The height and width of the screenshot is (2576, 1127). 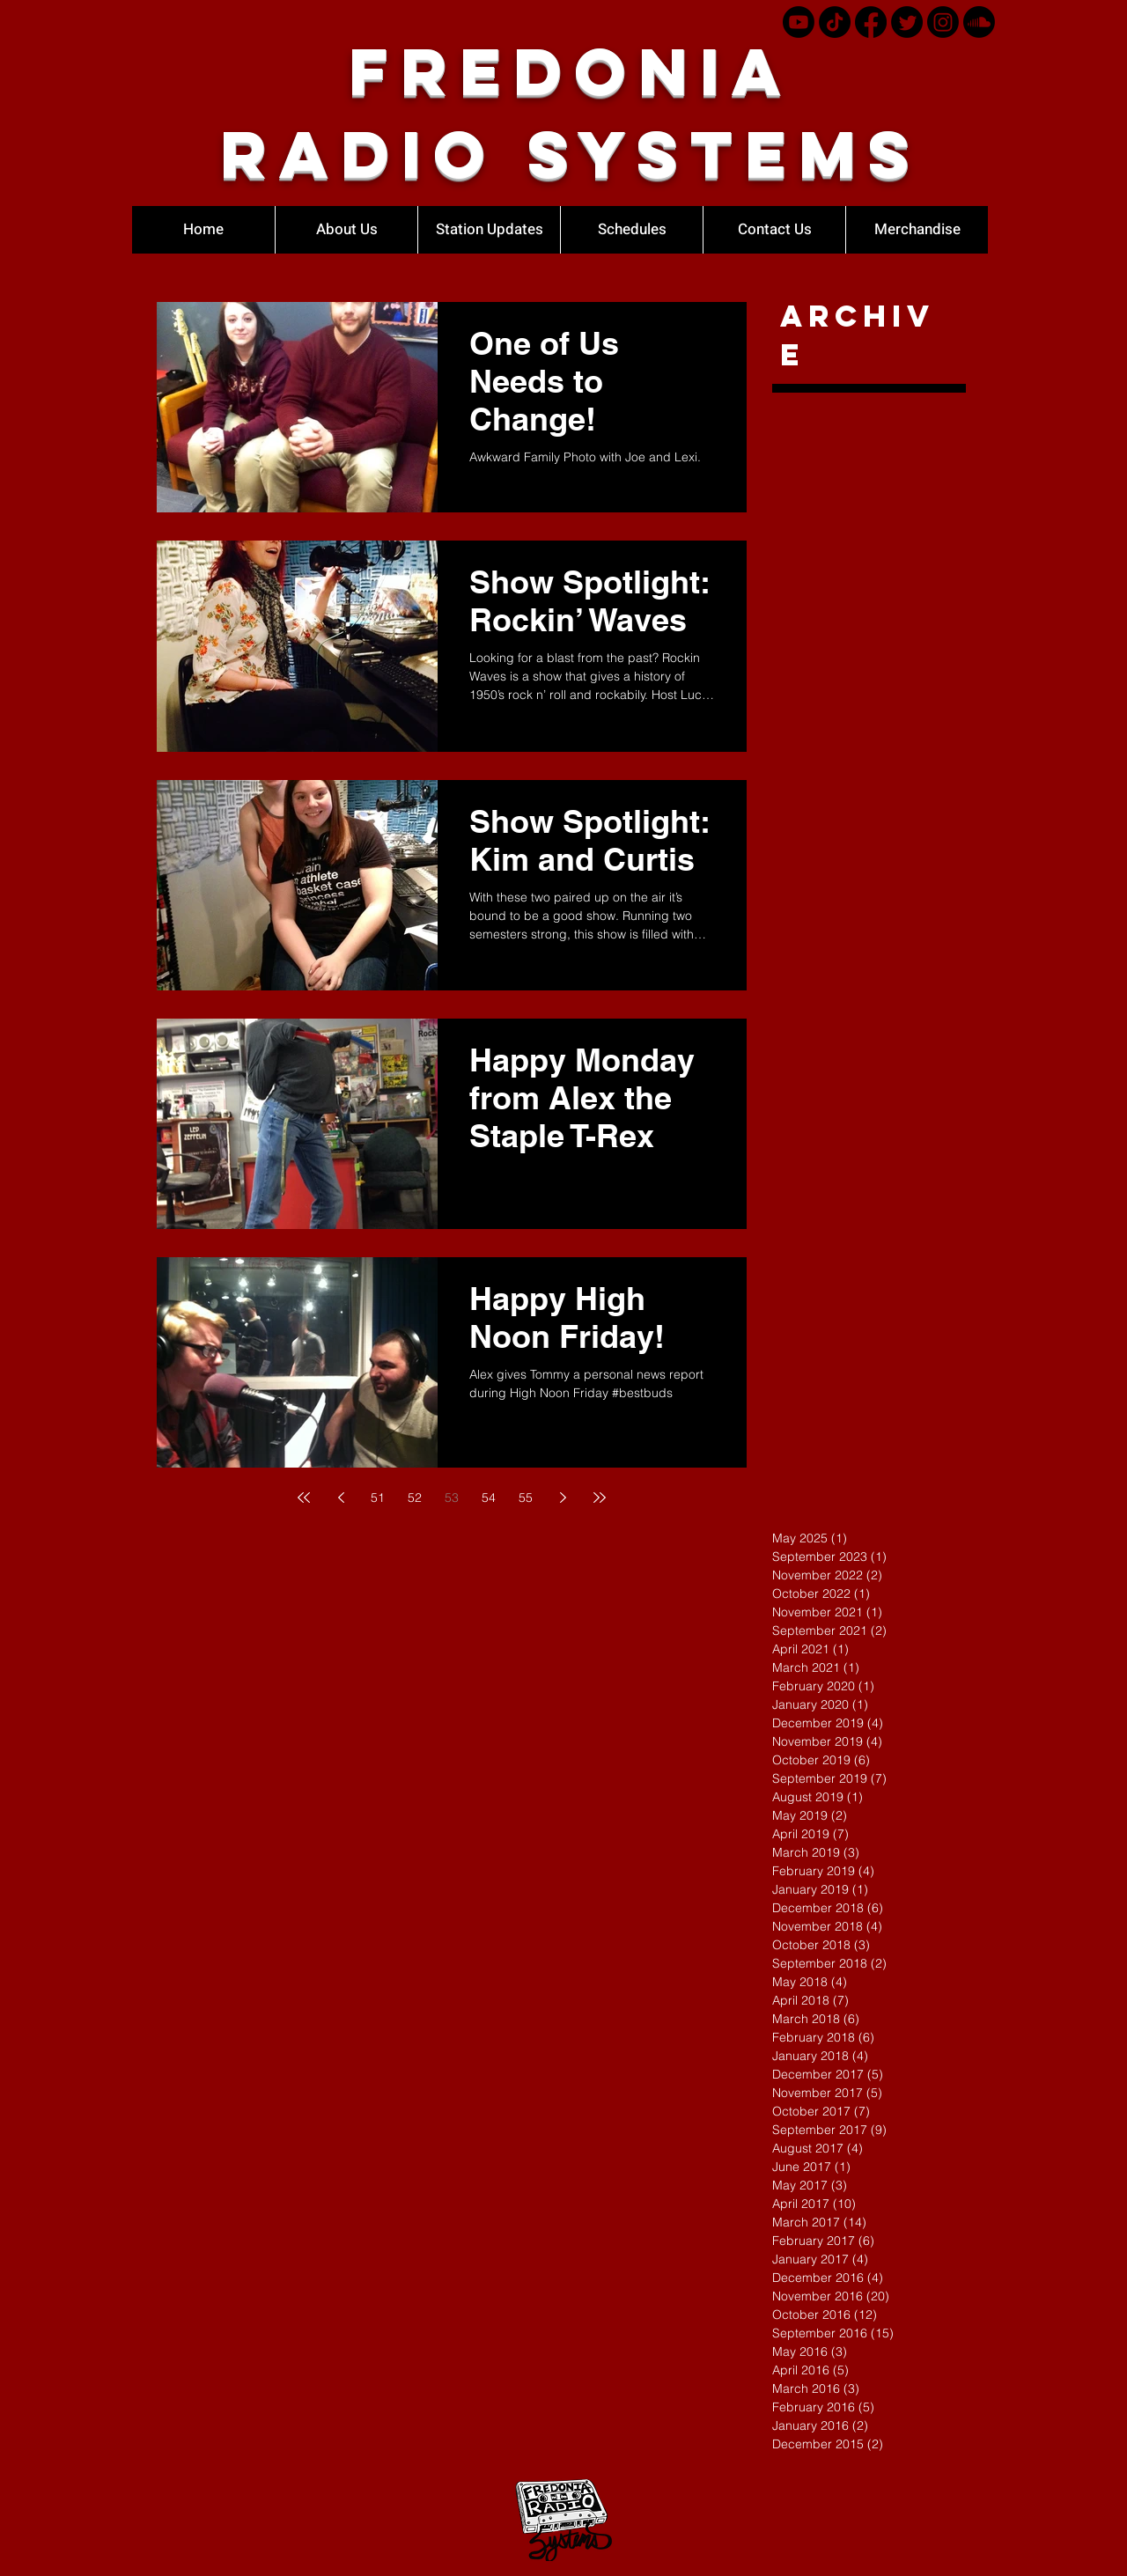 What do you see at coordinates (871, 22) in the screenshot?
I see `[Facebook]` at bounding box center [871, 22].